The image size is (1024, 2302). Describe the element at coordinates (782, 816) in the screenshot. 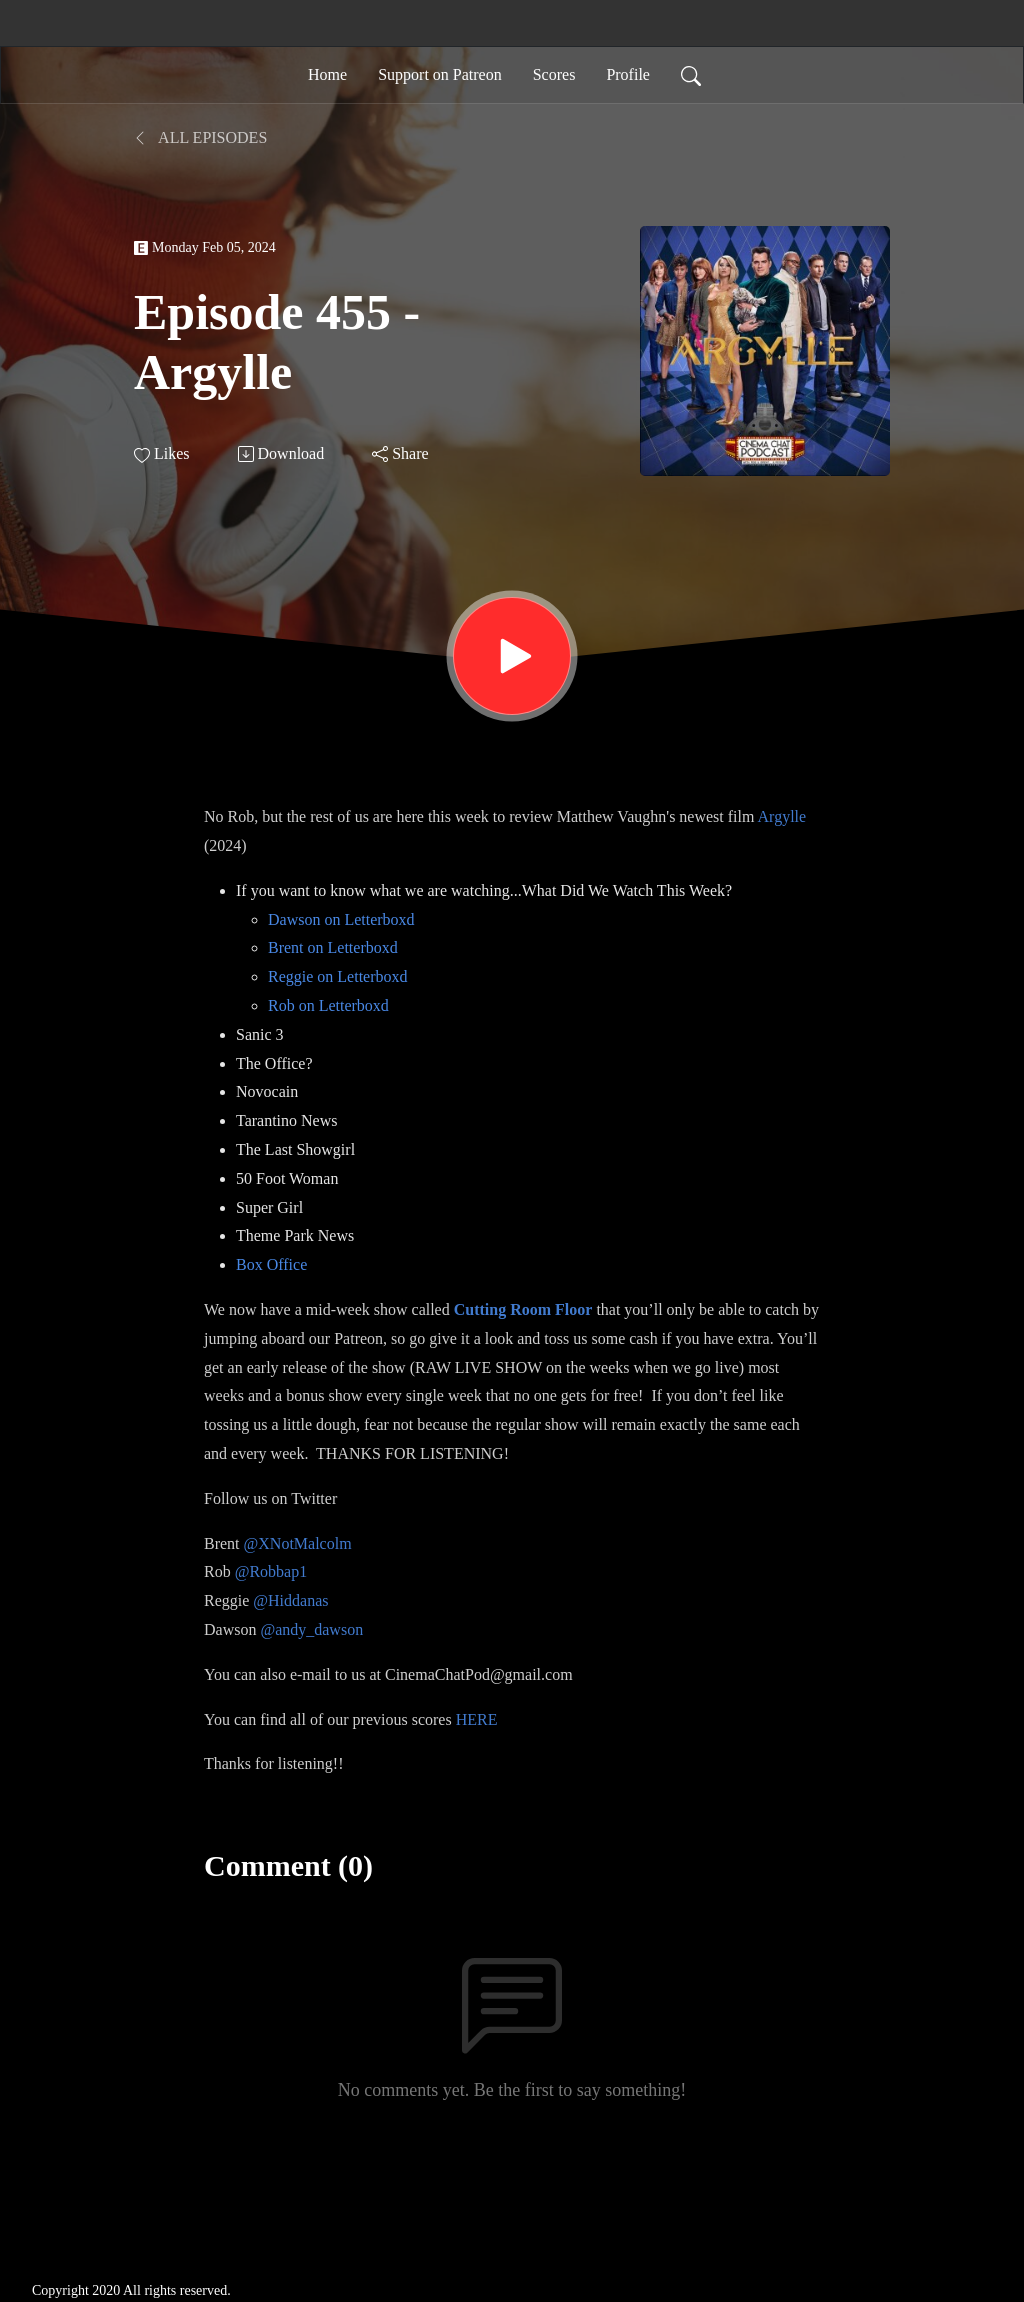

I see `Argylle` at that location.